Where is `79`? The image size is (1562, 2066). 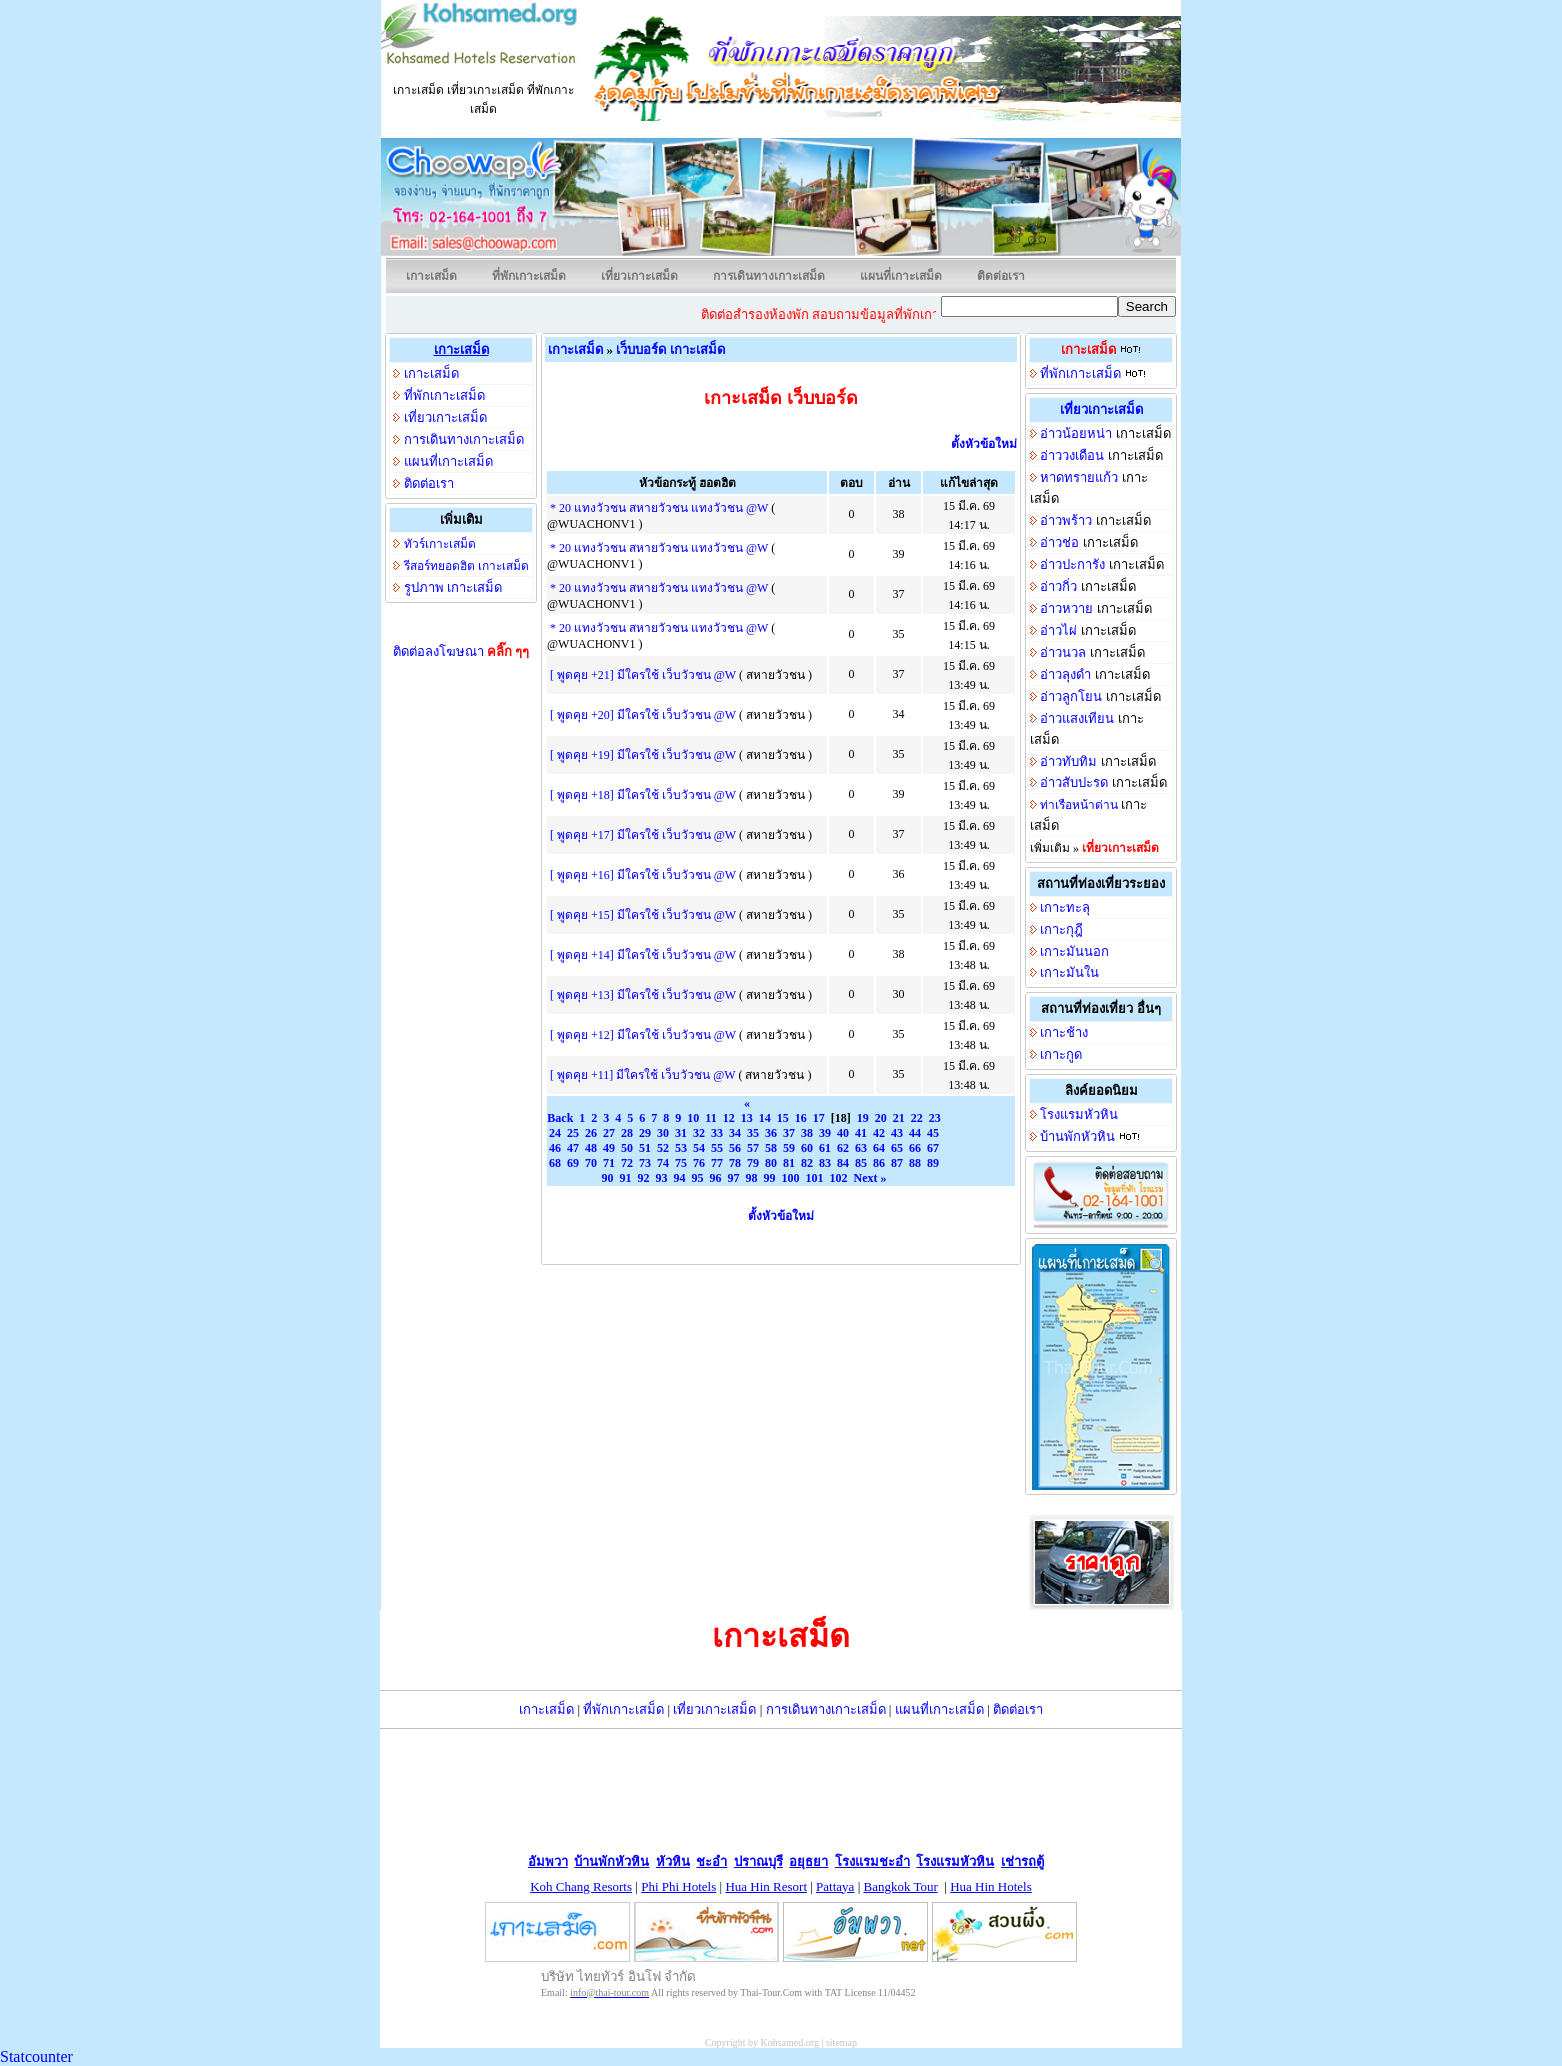 79 is located at coordinates (753, 1163).